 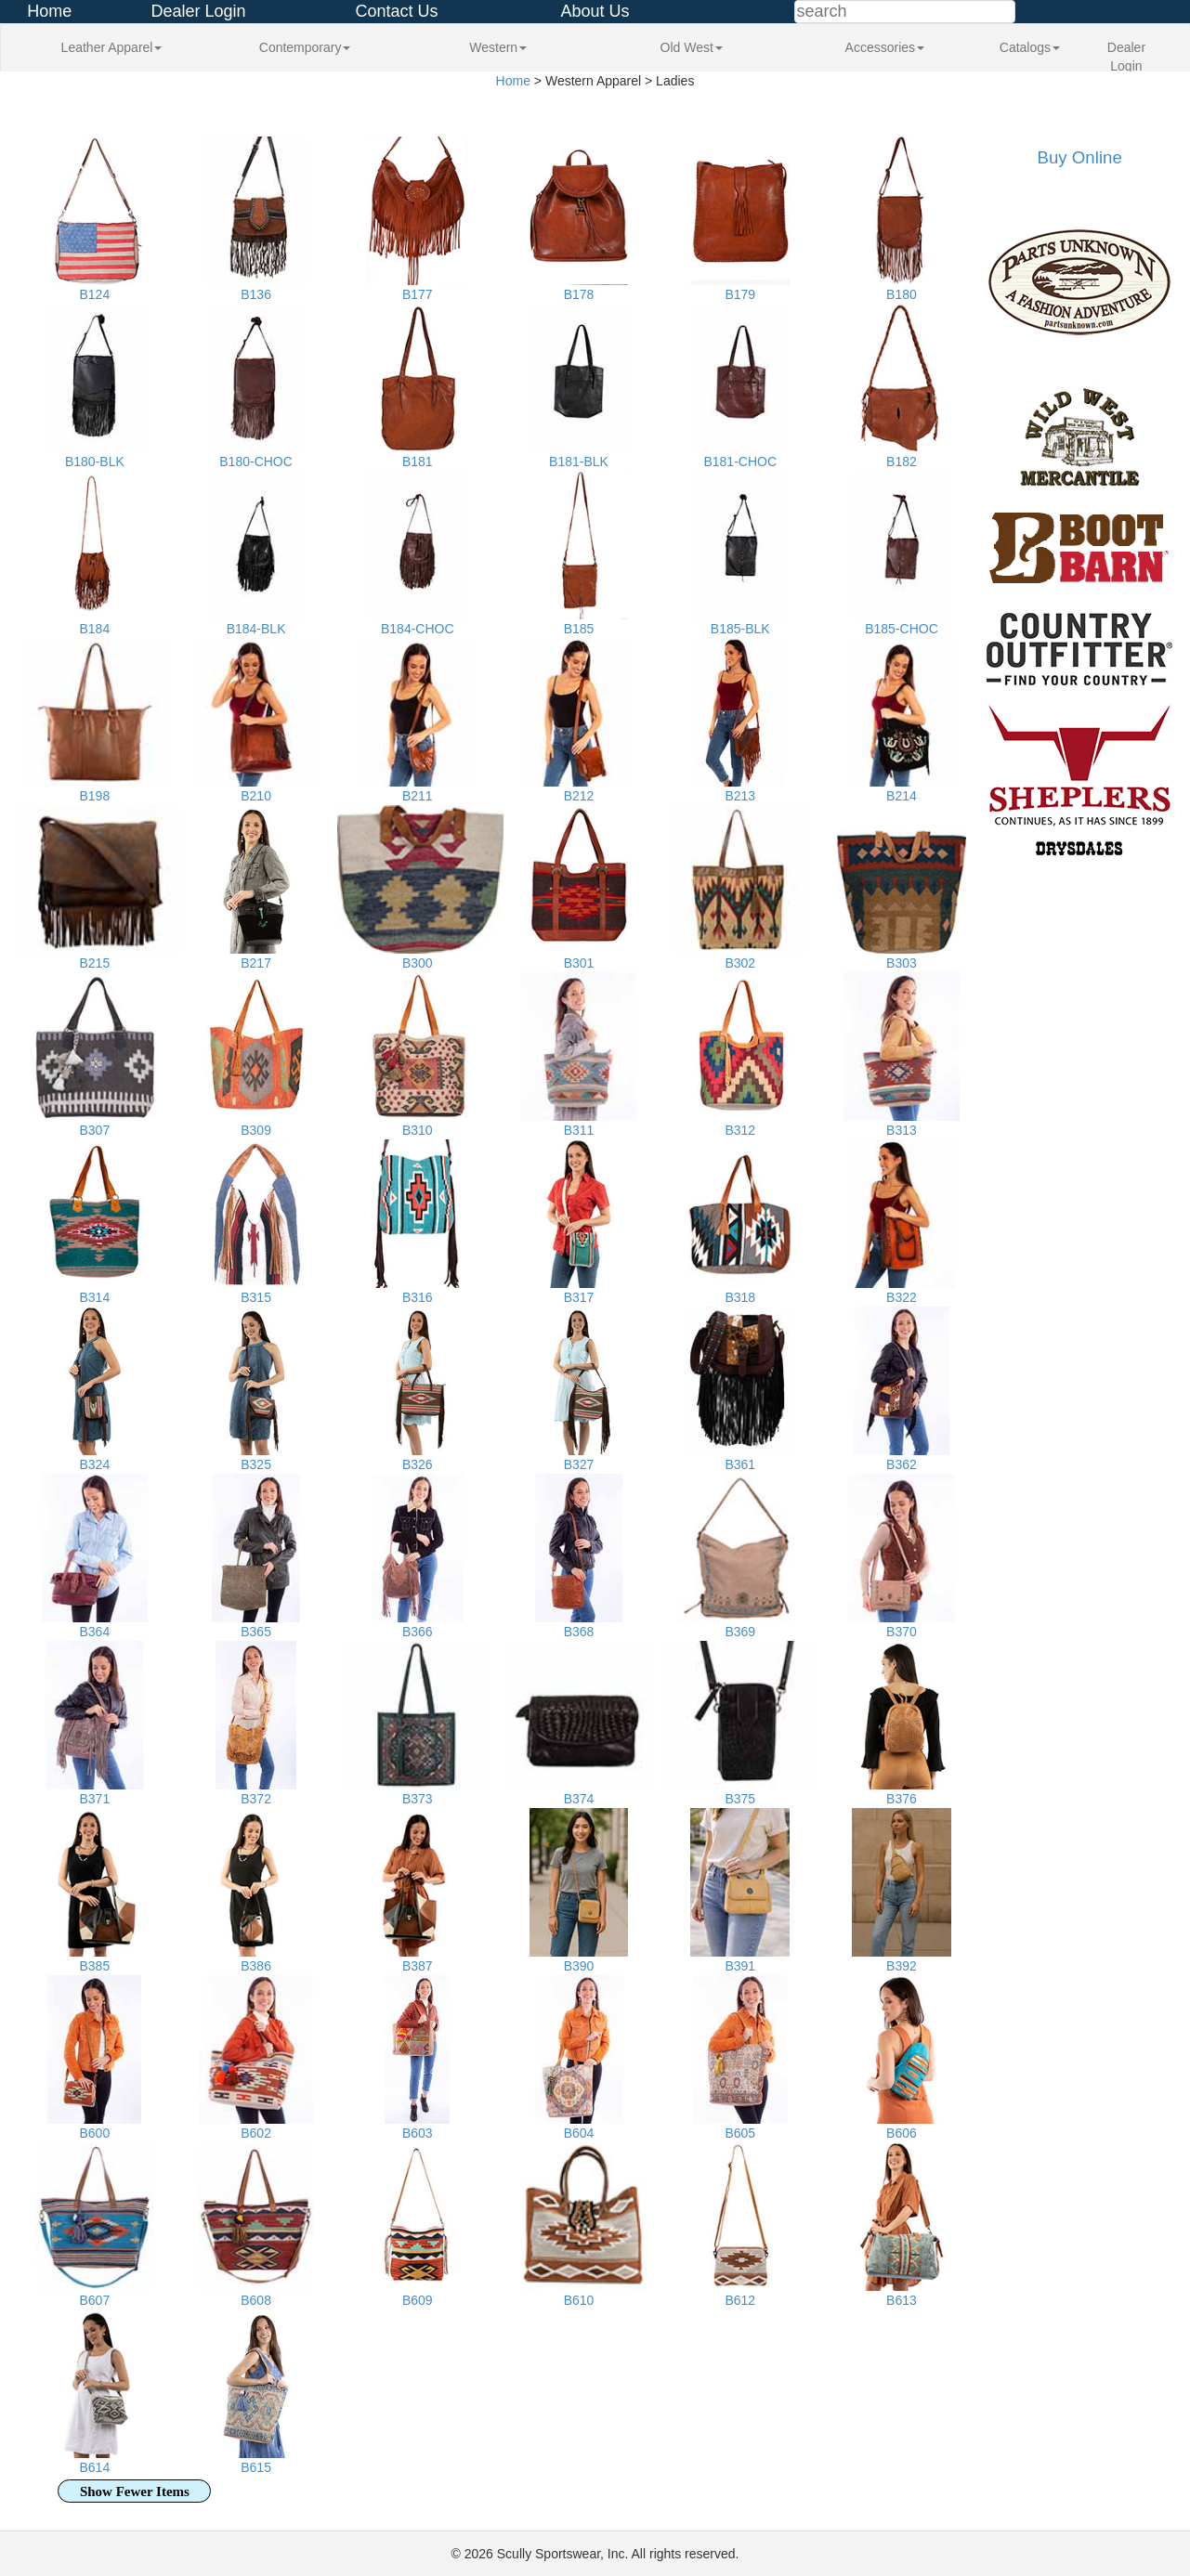 What do you see at coordinates (594, 11) in the screenshot?
I see `About Us` at bounding box center [594, 11].